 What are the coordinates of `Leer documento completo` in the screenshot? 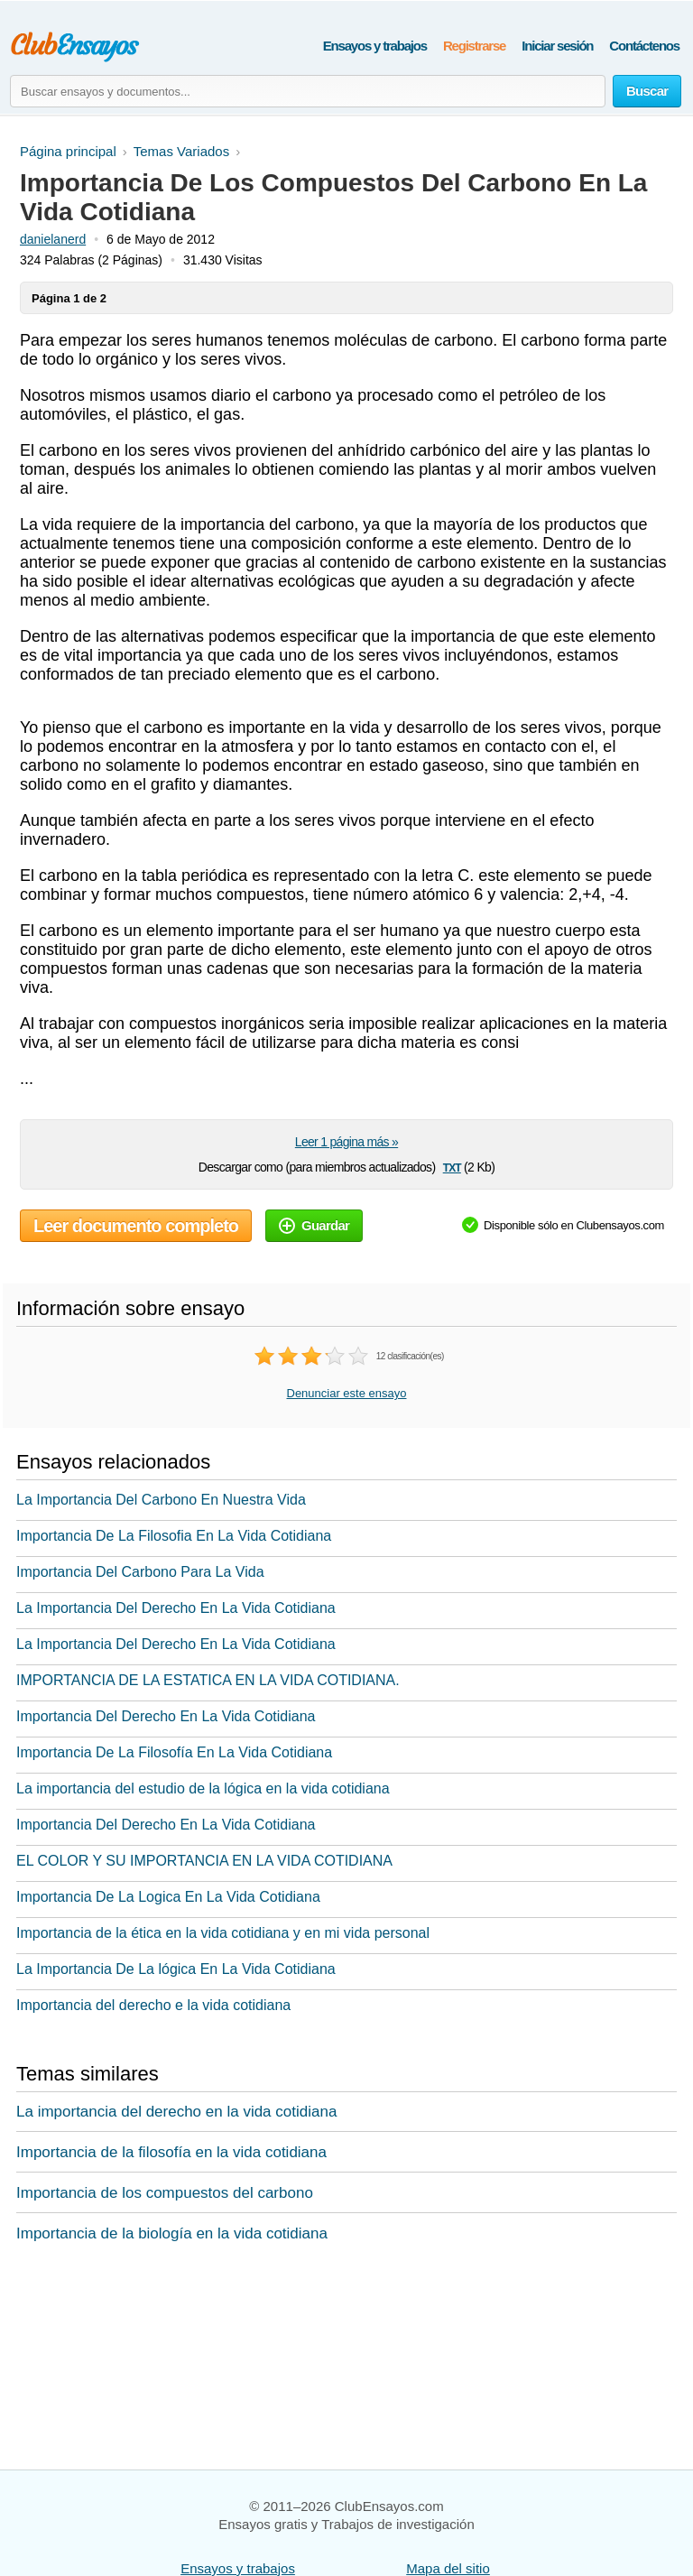 It's located at (135, 1226).